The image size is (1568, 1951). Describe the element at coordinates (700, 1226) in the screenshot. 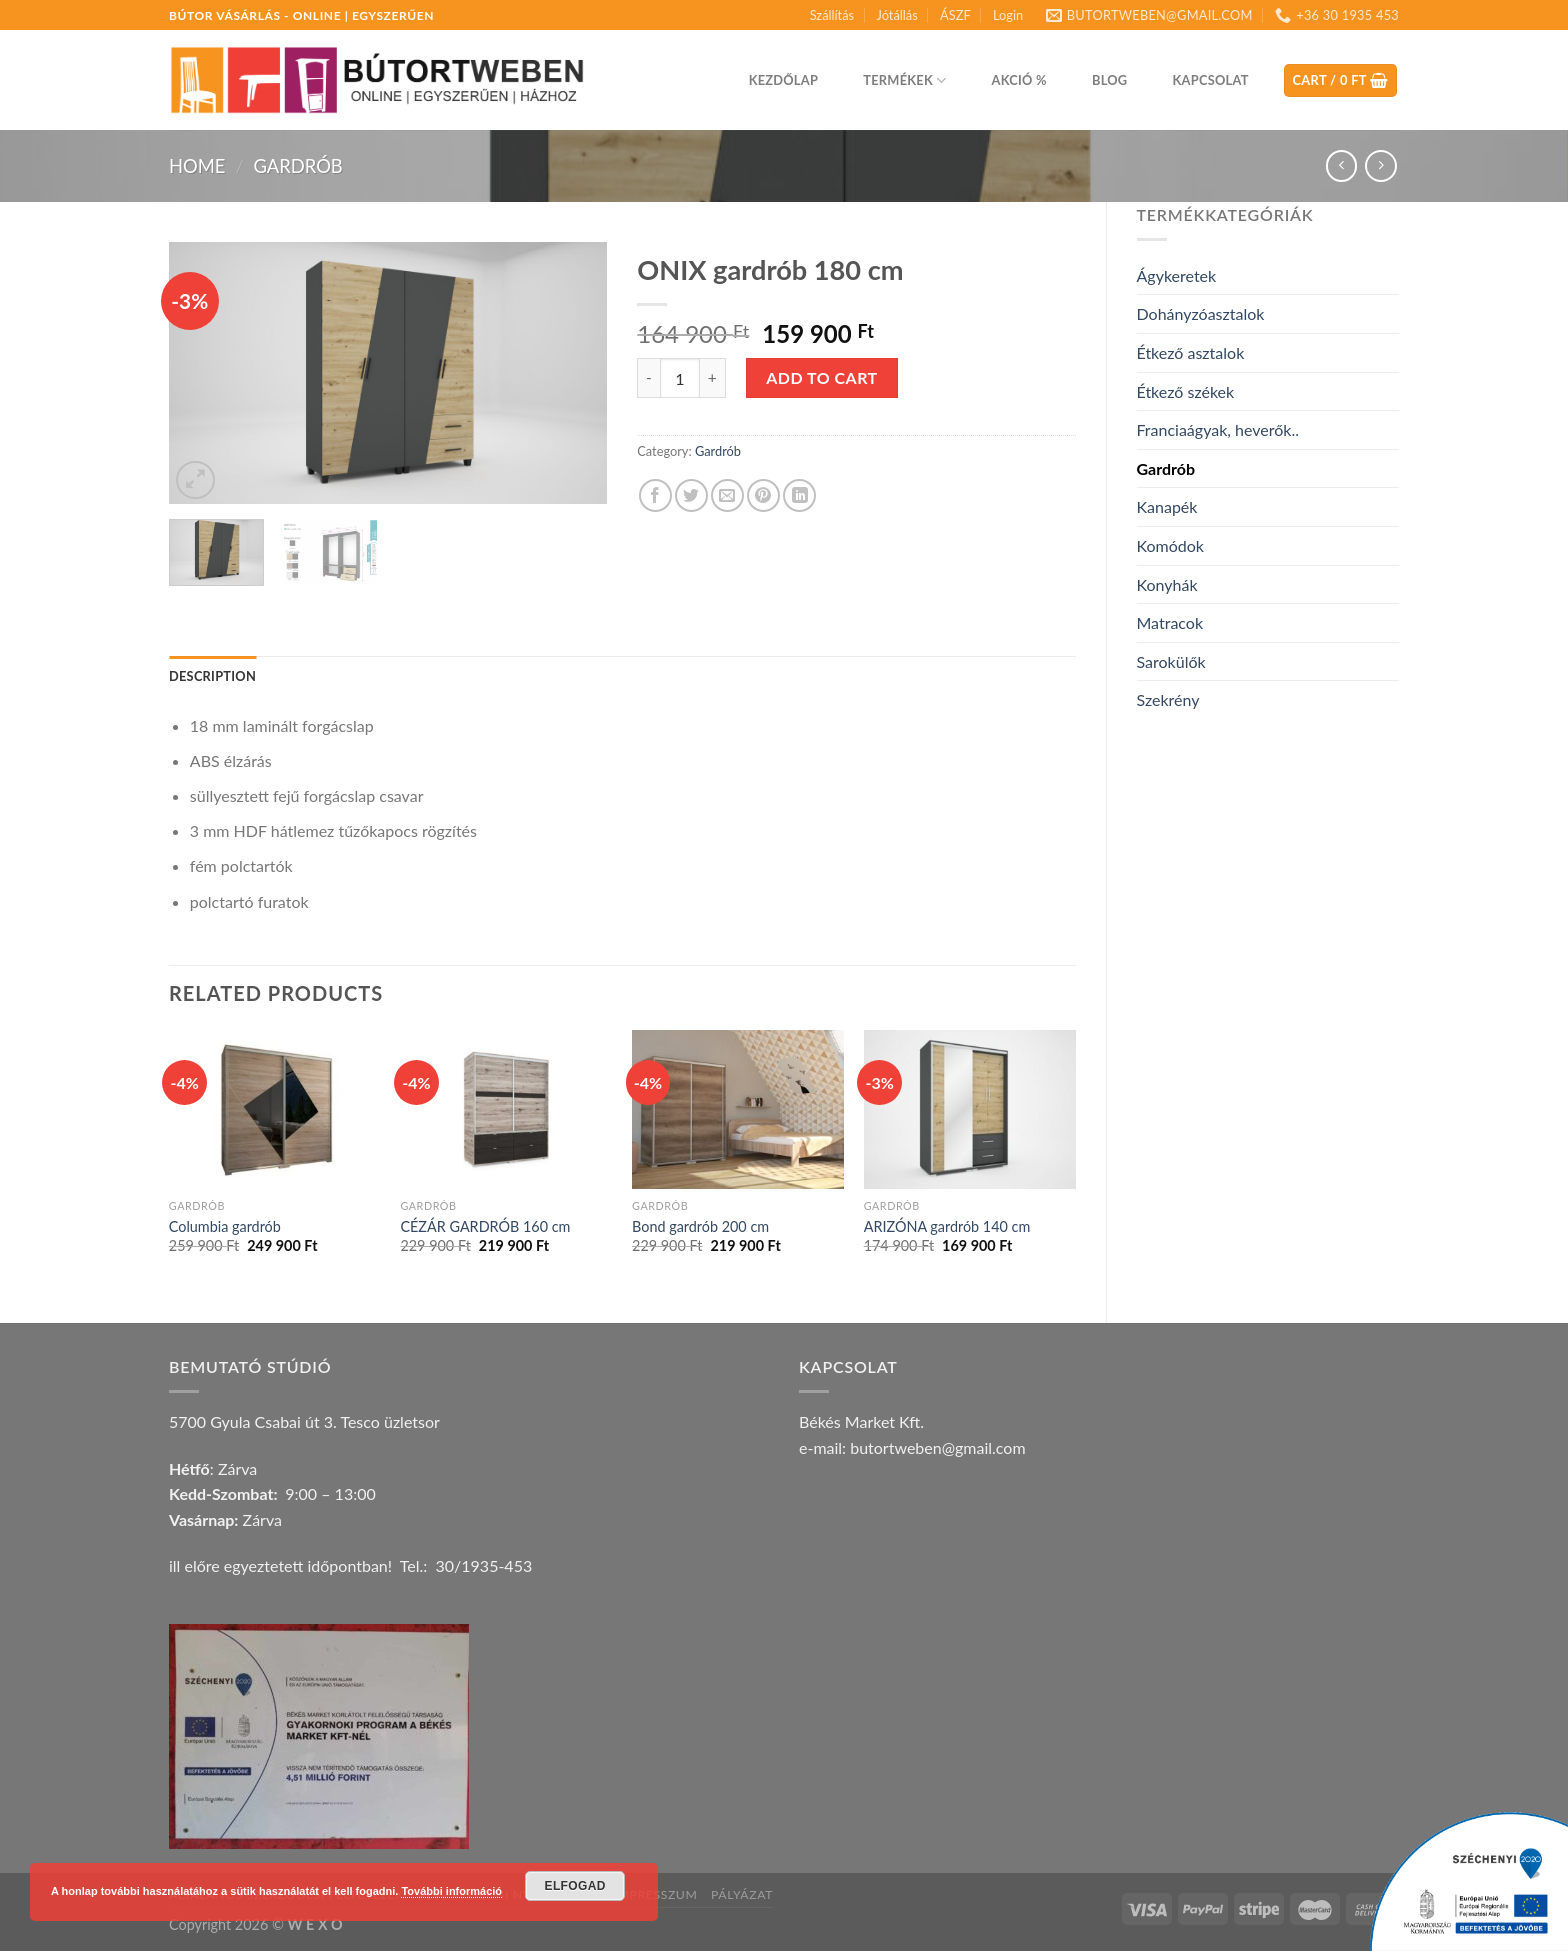

I see `Bond gardrób 200 cm` at that location.